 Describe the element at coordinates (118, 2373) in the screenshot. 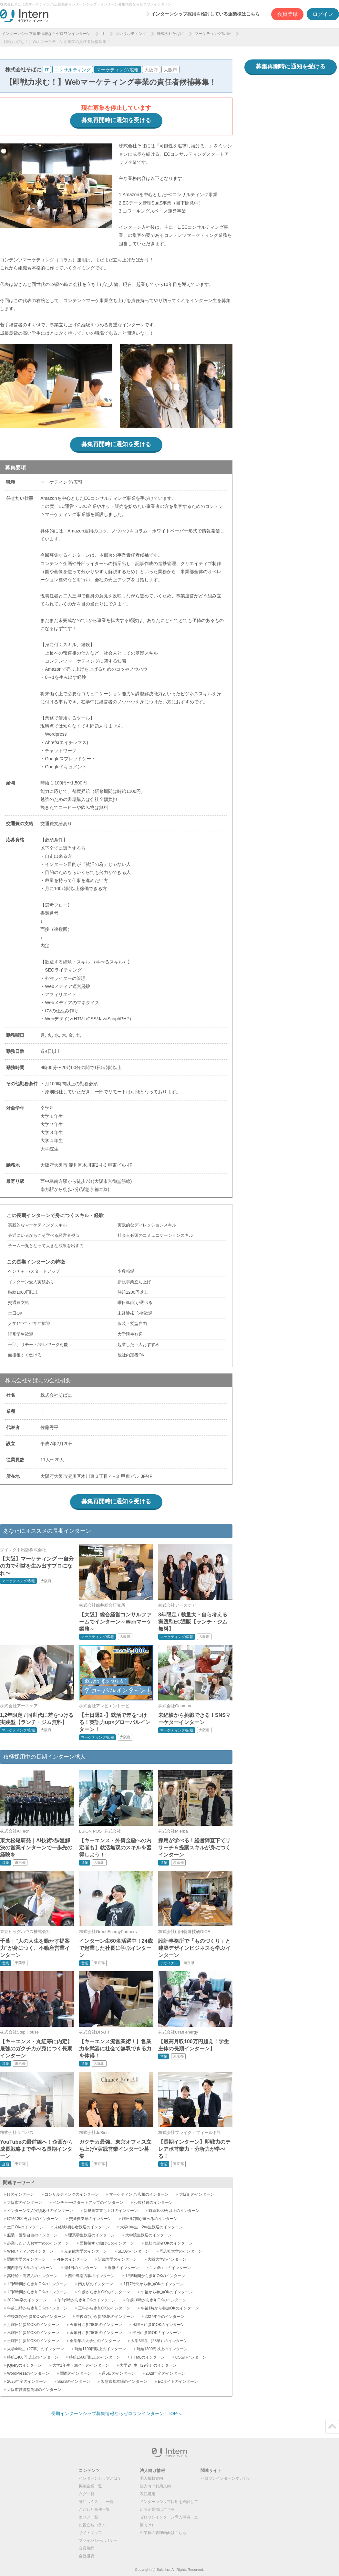

I see `週5日のインターン` at that location.